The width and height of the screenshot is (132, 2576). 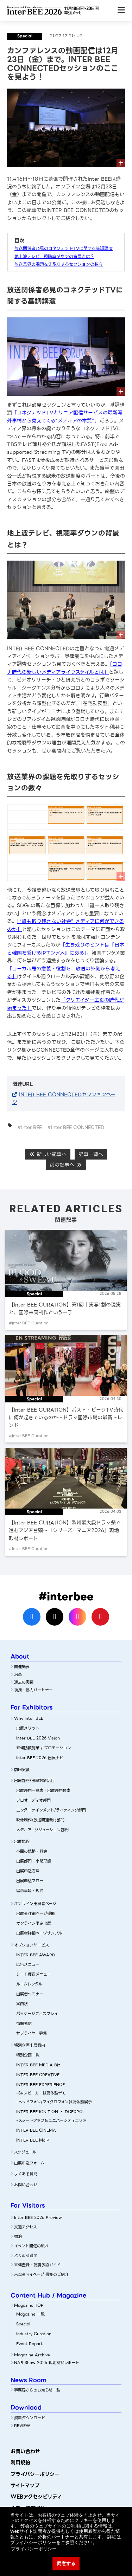 What do you see at coordinates (35, 1903) in the screenshot?
I see `オンライン出展者ページ` at bounding box center [35, 1903].